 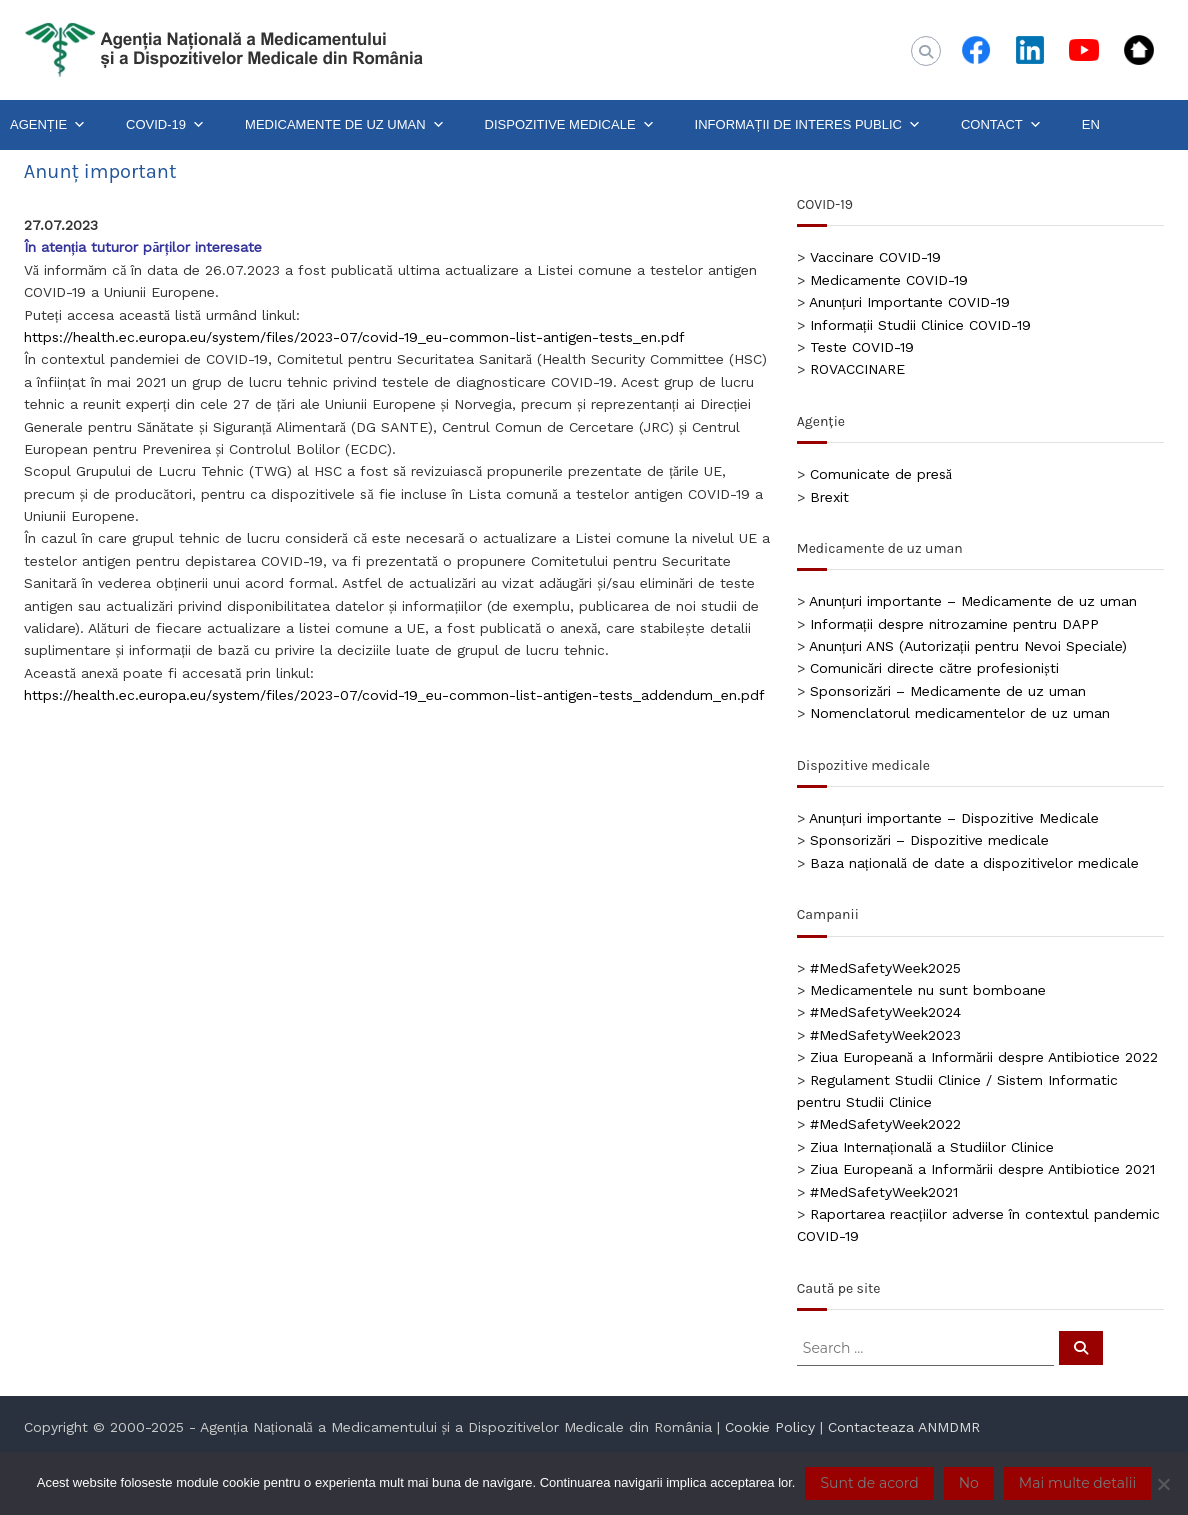 What do you see at coordinates (884, 1192) in the screenshot?
I see `#MedSafetyWeek2021` at bounding box center [884, 1192].